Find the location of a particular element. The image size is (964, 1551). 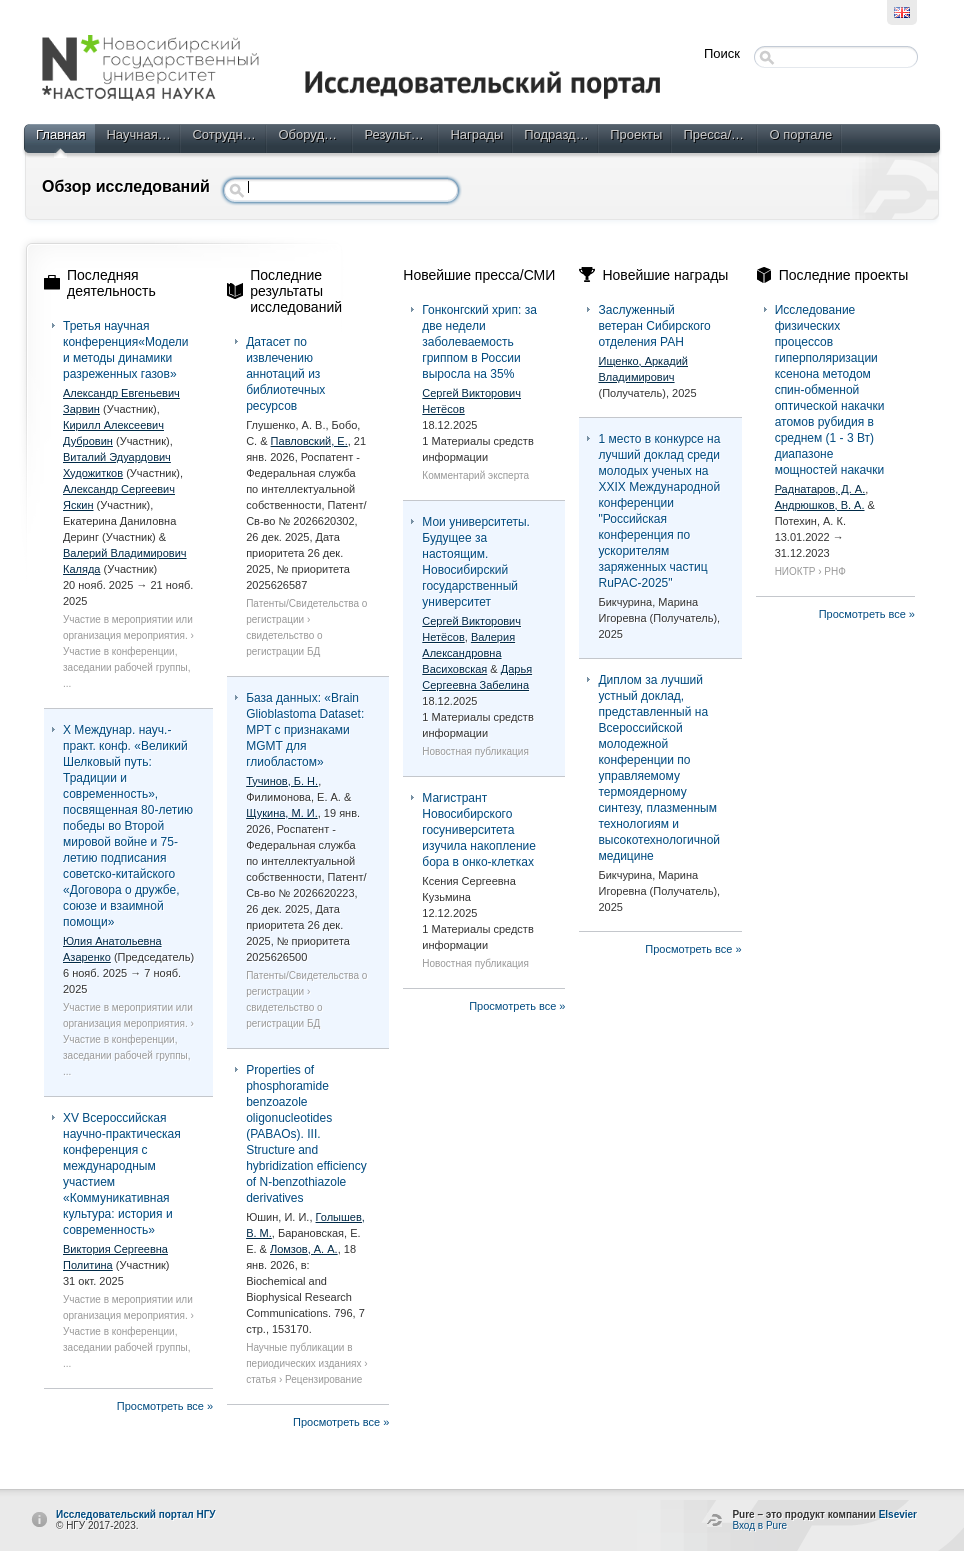

Вход в Pure is located at coordinates (759, 1525).